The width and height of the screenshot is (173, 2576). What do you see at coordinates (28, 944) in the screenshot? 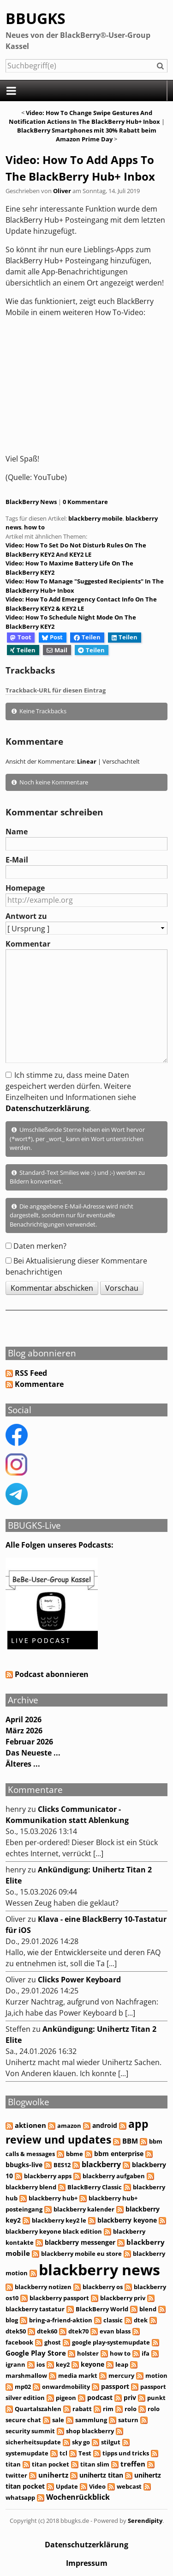
I see `Kommentar` at bounding box center [28, 944].